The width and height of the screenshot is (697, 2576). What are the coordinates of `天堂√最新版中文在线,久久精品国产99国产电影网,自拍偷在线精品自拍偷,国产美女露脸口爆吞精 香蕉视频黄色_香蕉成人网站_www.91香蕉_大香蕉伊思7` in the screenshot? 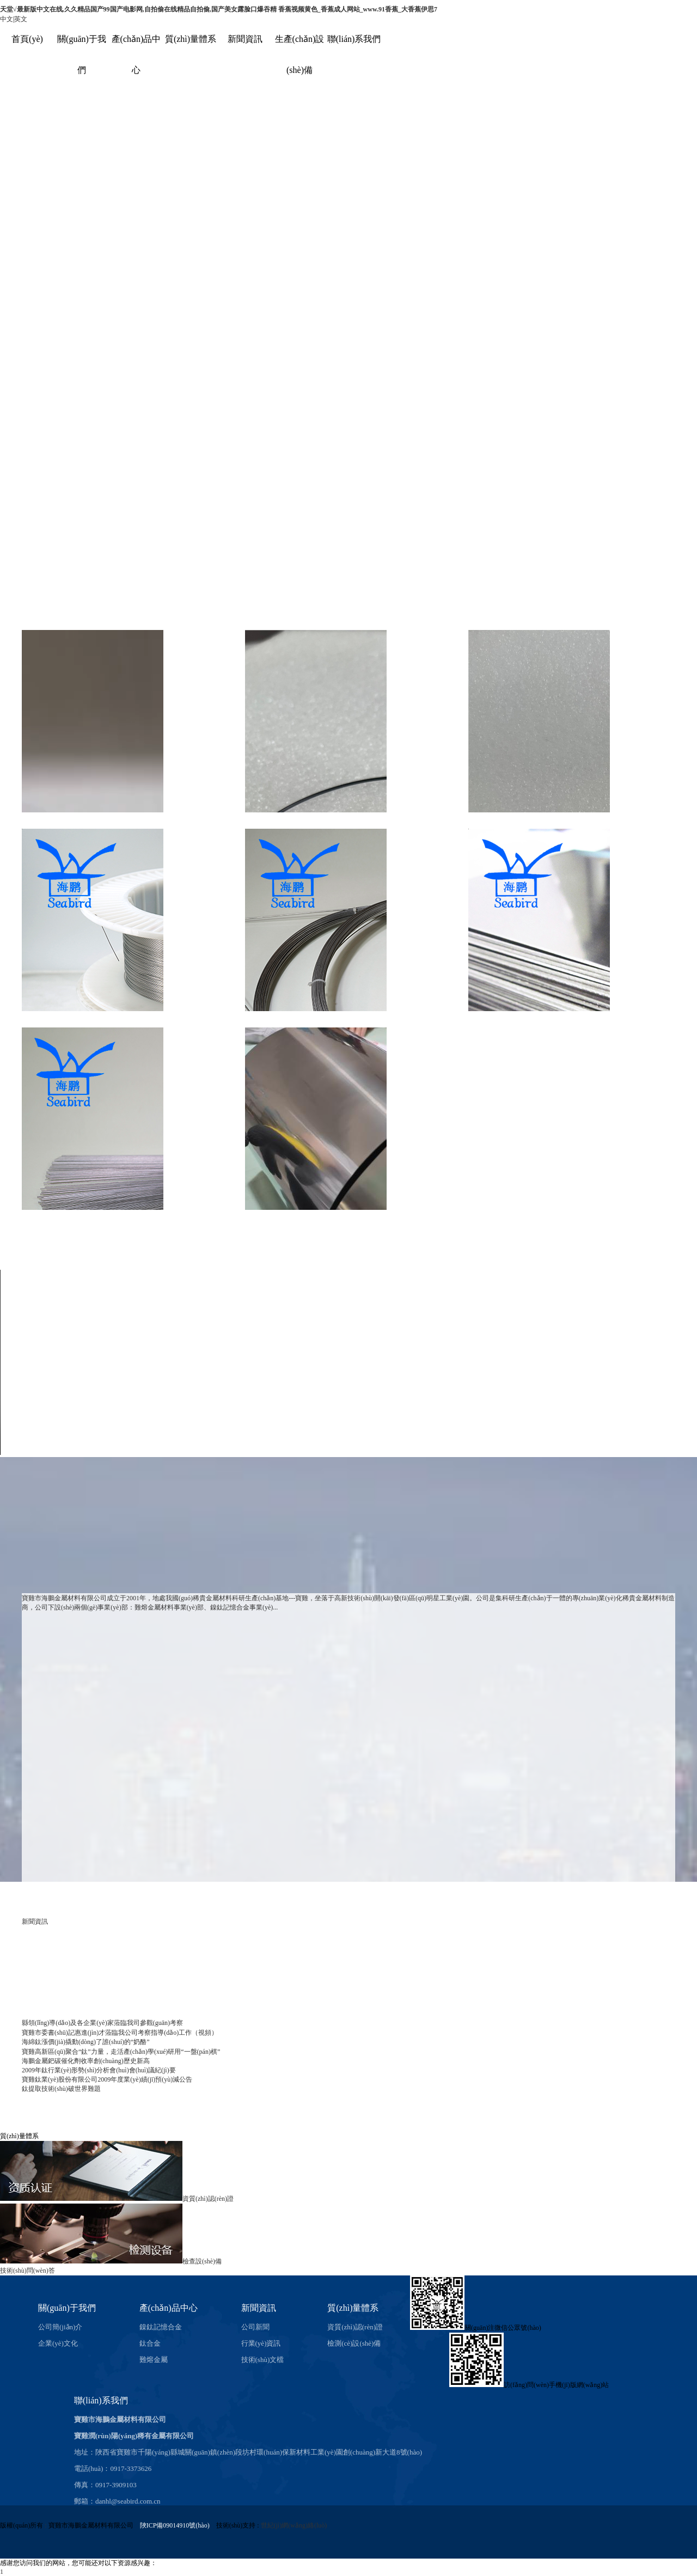 It's located at (218, 9).